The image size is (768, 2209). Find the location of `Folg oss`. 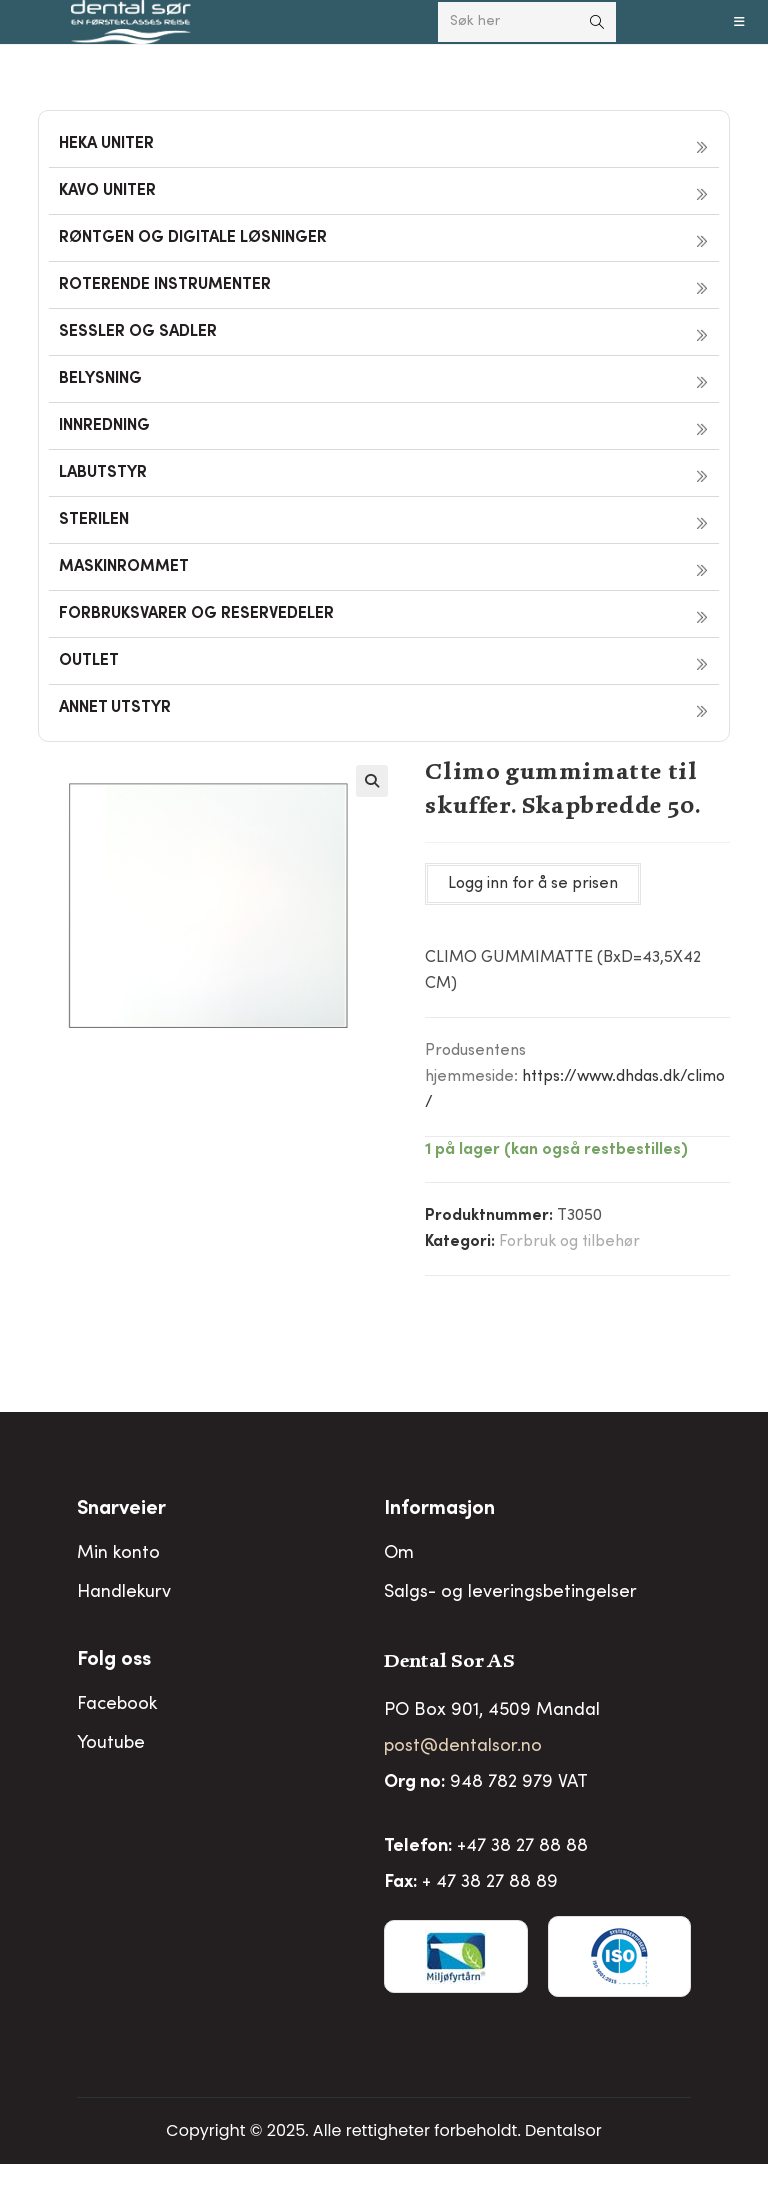

Folg oss is located at coordinates (114, 1661).